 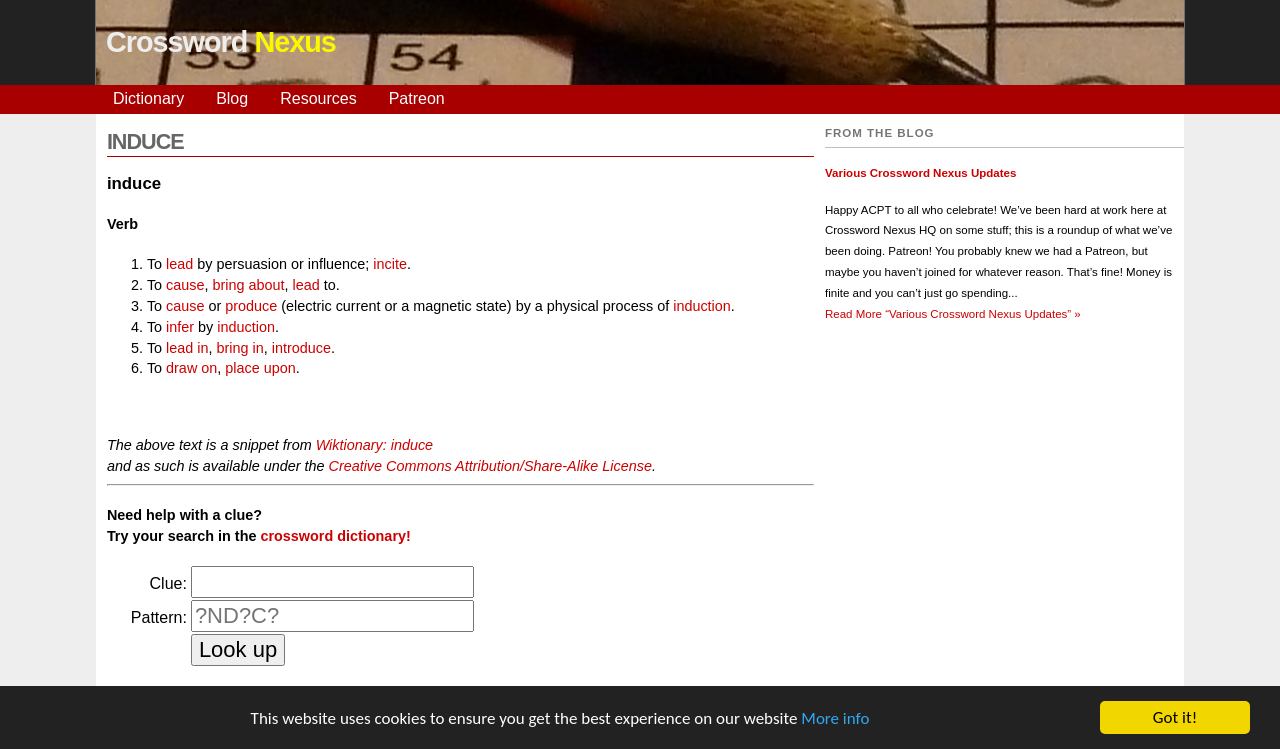 What do you see at coordinates (335, 536) in the screenshot?
I see `crossword dictionary!` at bounding box center [335, 536].